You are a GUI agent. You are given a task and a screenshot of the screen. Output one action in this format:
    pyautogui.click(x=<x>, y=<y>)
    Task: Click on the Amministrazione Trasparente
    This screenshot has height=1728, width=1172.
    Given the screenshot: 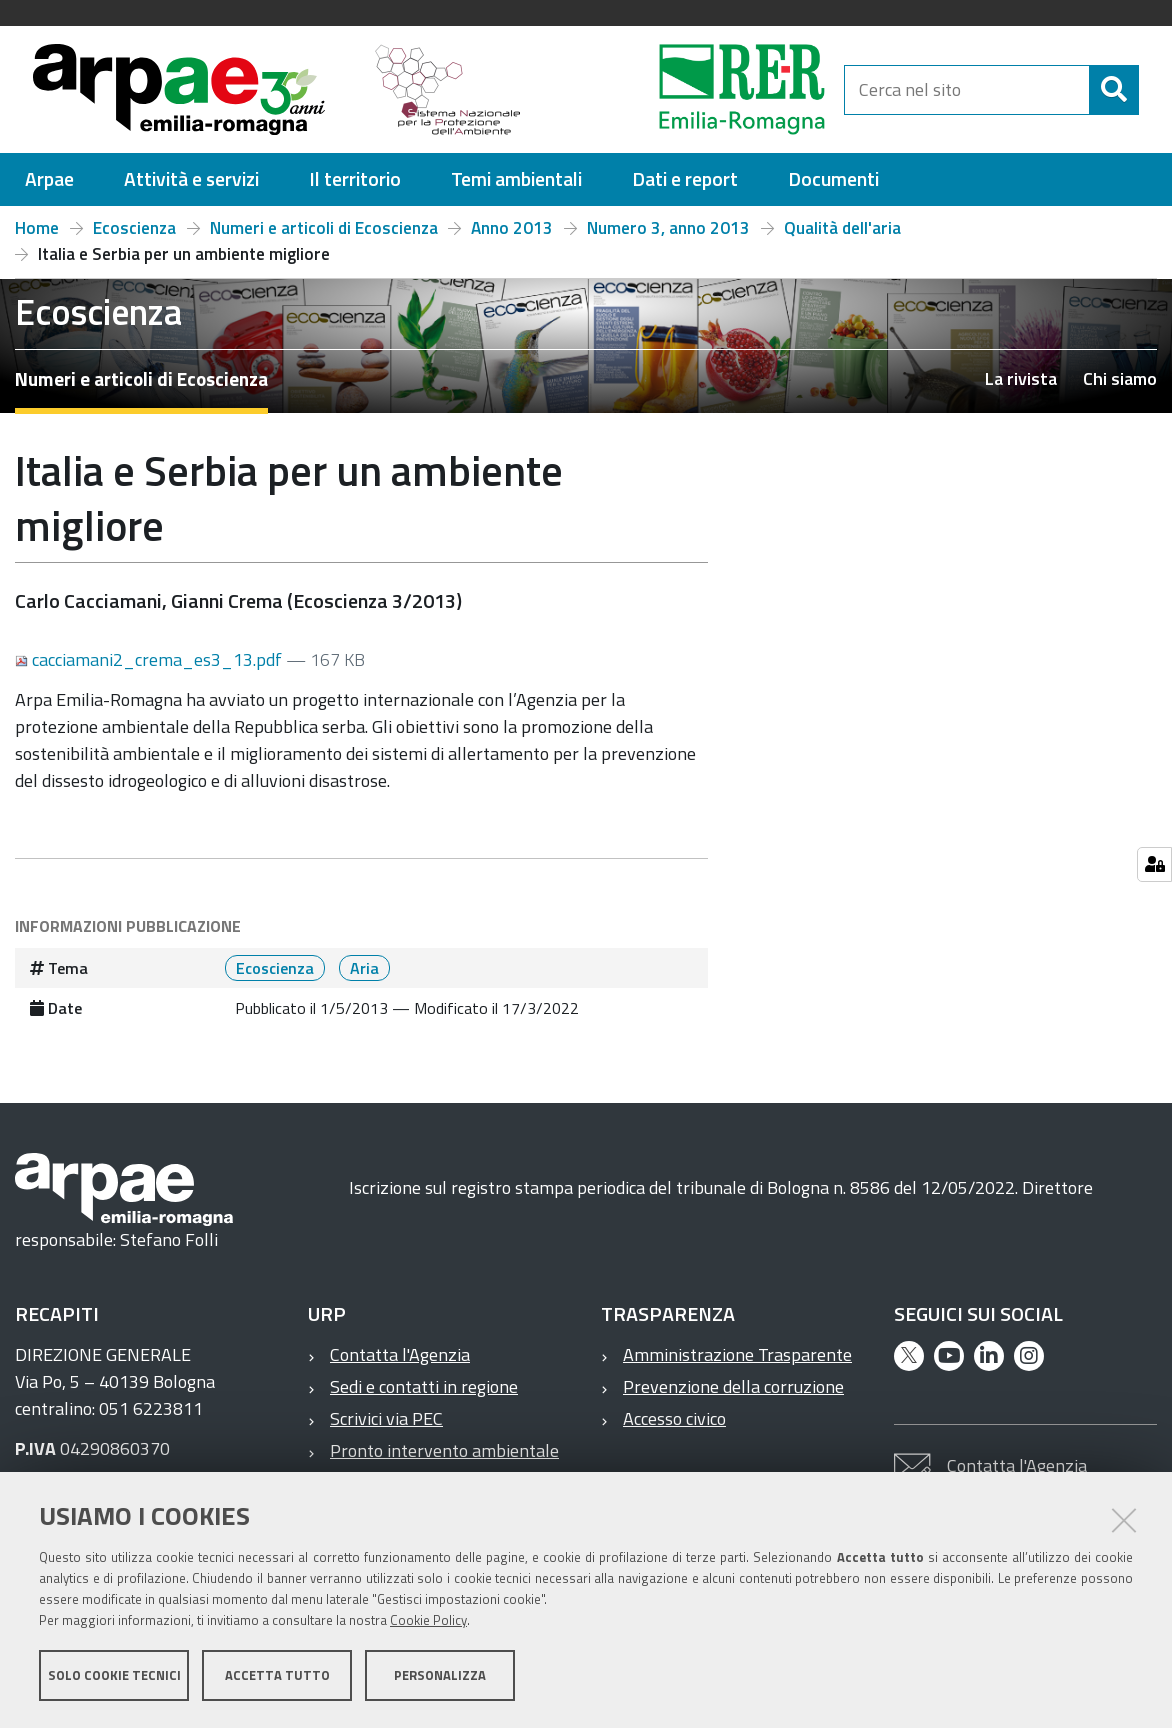 What is the action you would take?
    pyautogui.click(x=737, y=1354)
    